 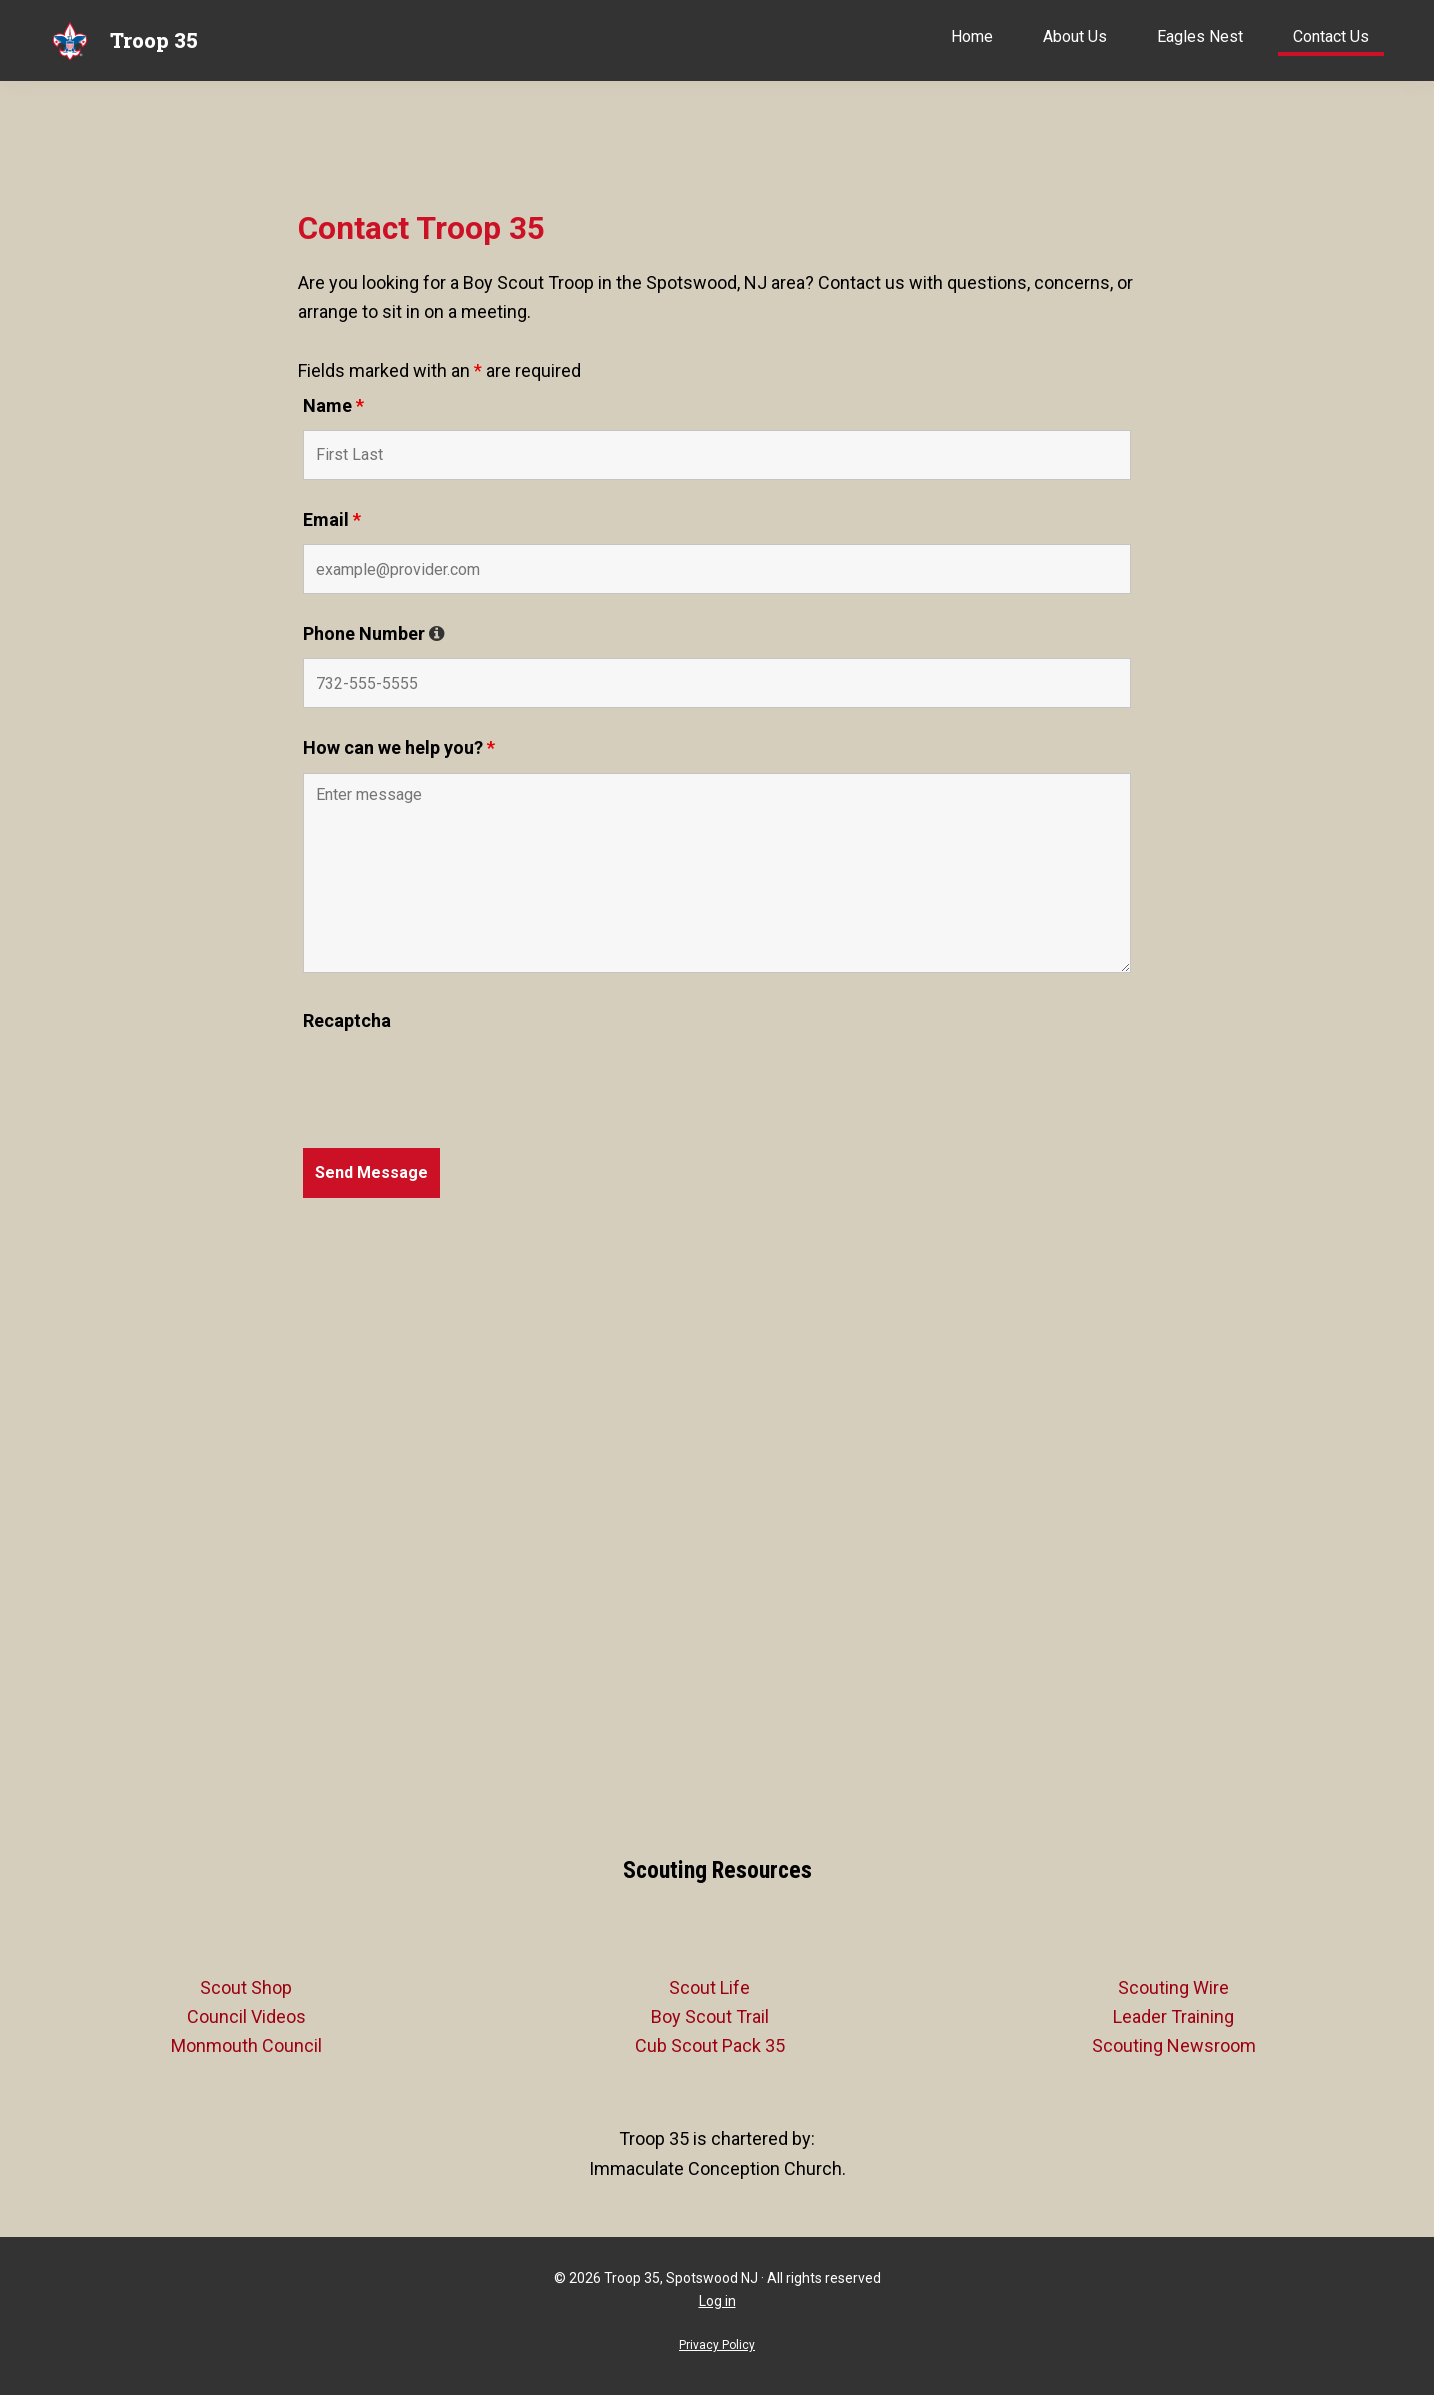 I want to click on Scout Life, so click(x=709, y=1987).